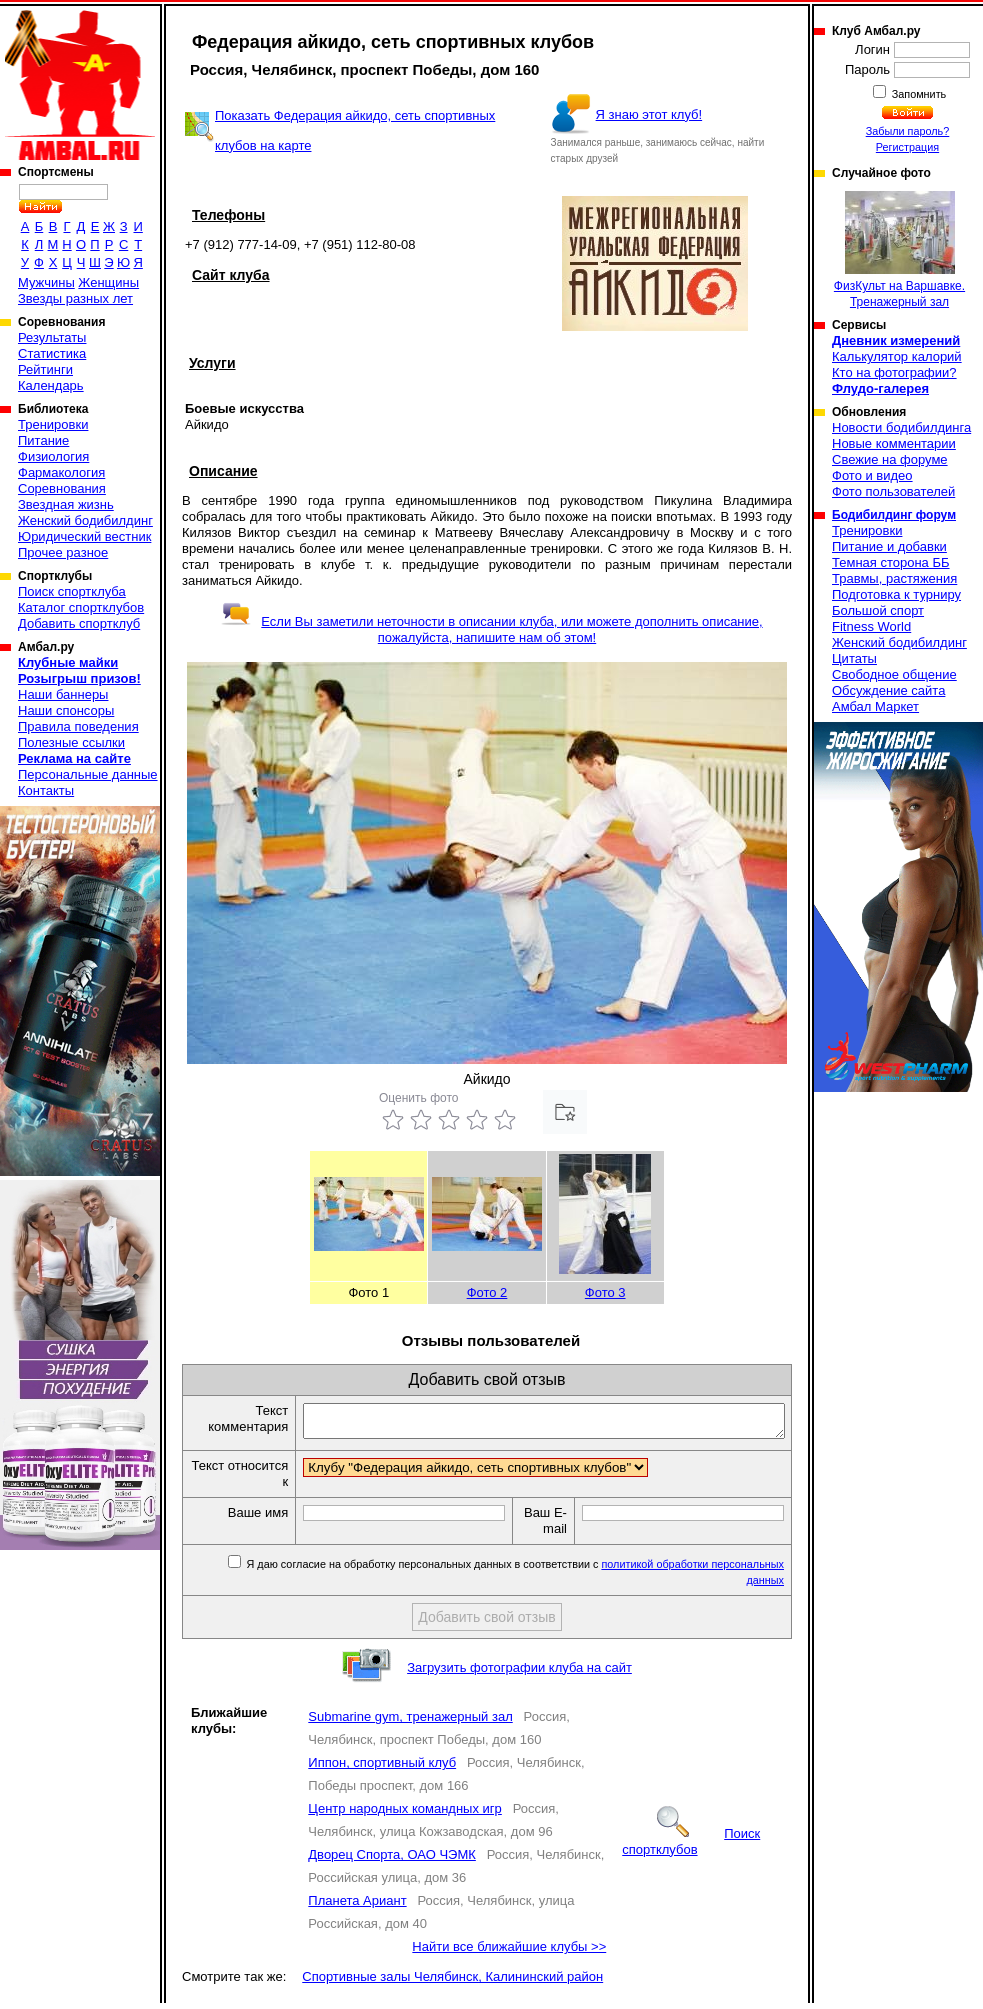 This screenshot has height=2009, width=983. Describe the element at coordinates (519, 1673) in the screenshot. I see `Загрузить фотографии клуба на сайт` at that location.